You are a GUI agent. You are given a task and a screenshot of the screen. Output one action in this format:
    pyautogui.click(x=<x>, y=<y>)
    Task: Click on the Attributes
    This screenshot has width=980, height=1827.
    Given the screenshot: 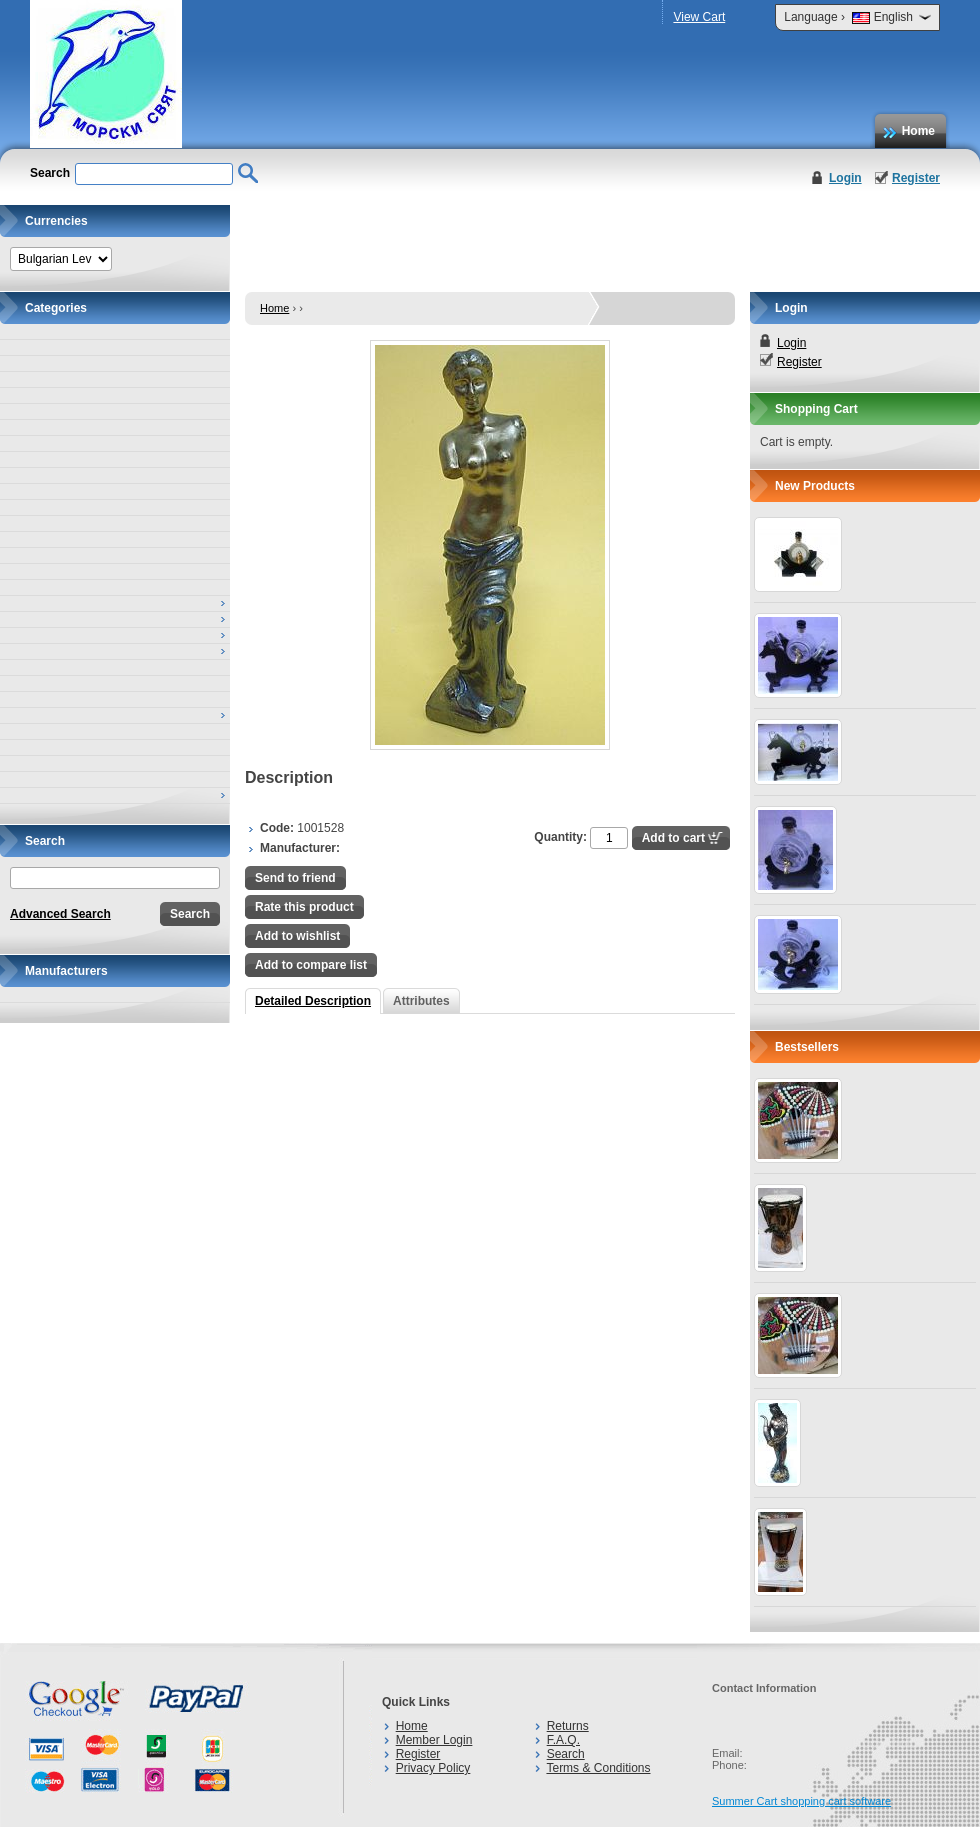 What is the action you would take?
    pyautogui.click(x=421, y=1001)
    